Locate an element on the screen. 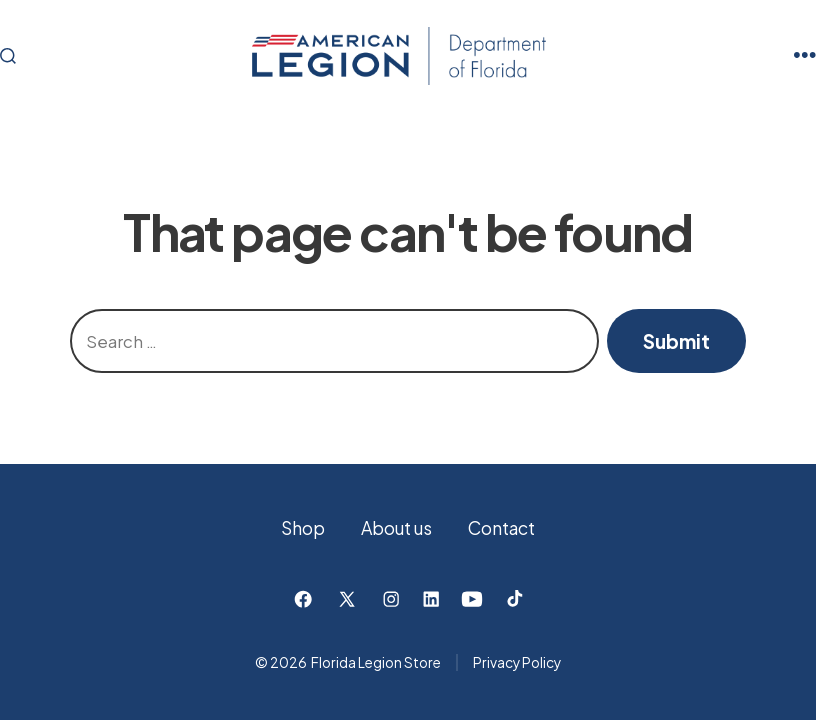  [Open X in a new tab] is located at coordinates (347, 599).